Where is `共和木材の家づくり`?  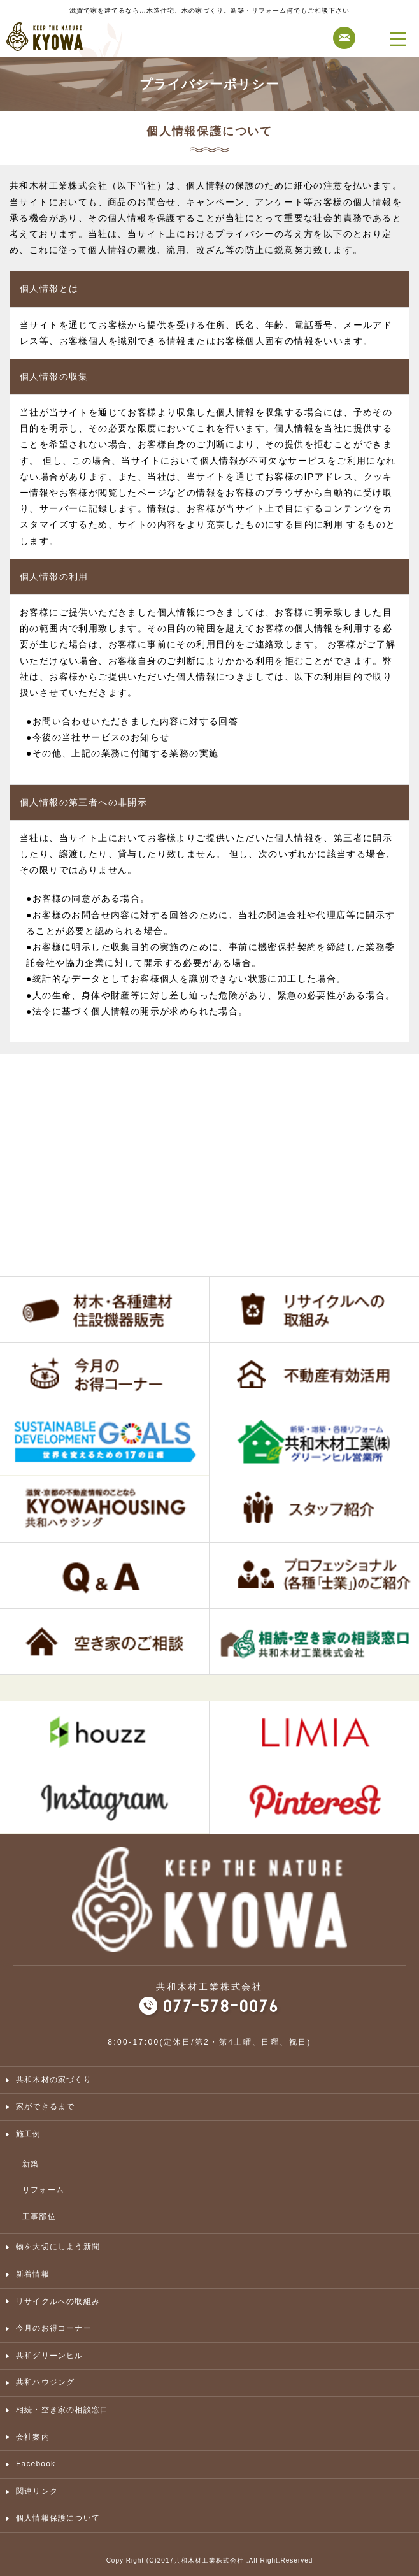 共和木材の家づくり is located at coordinates (54, 2079).